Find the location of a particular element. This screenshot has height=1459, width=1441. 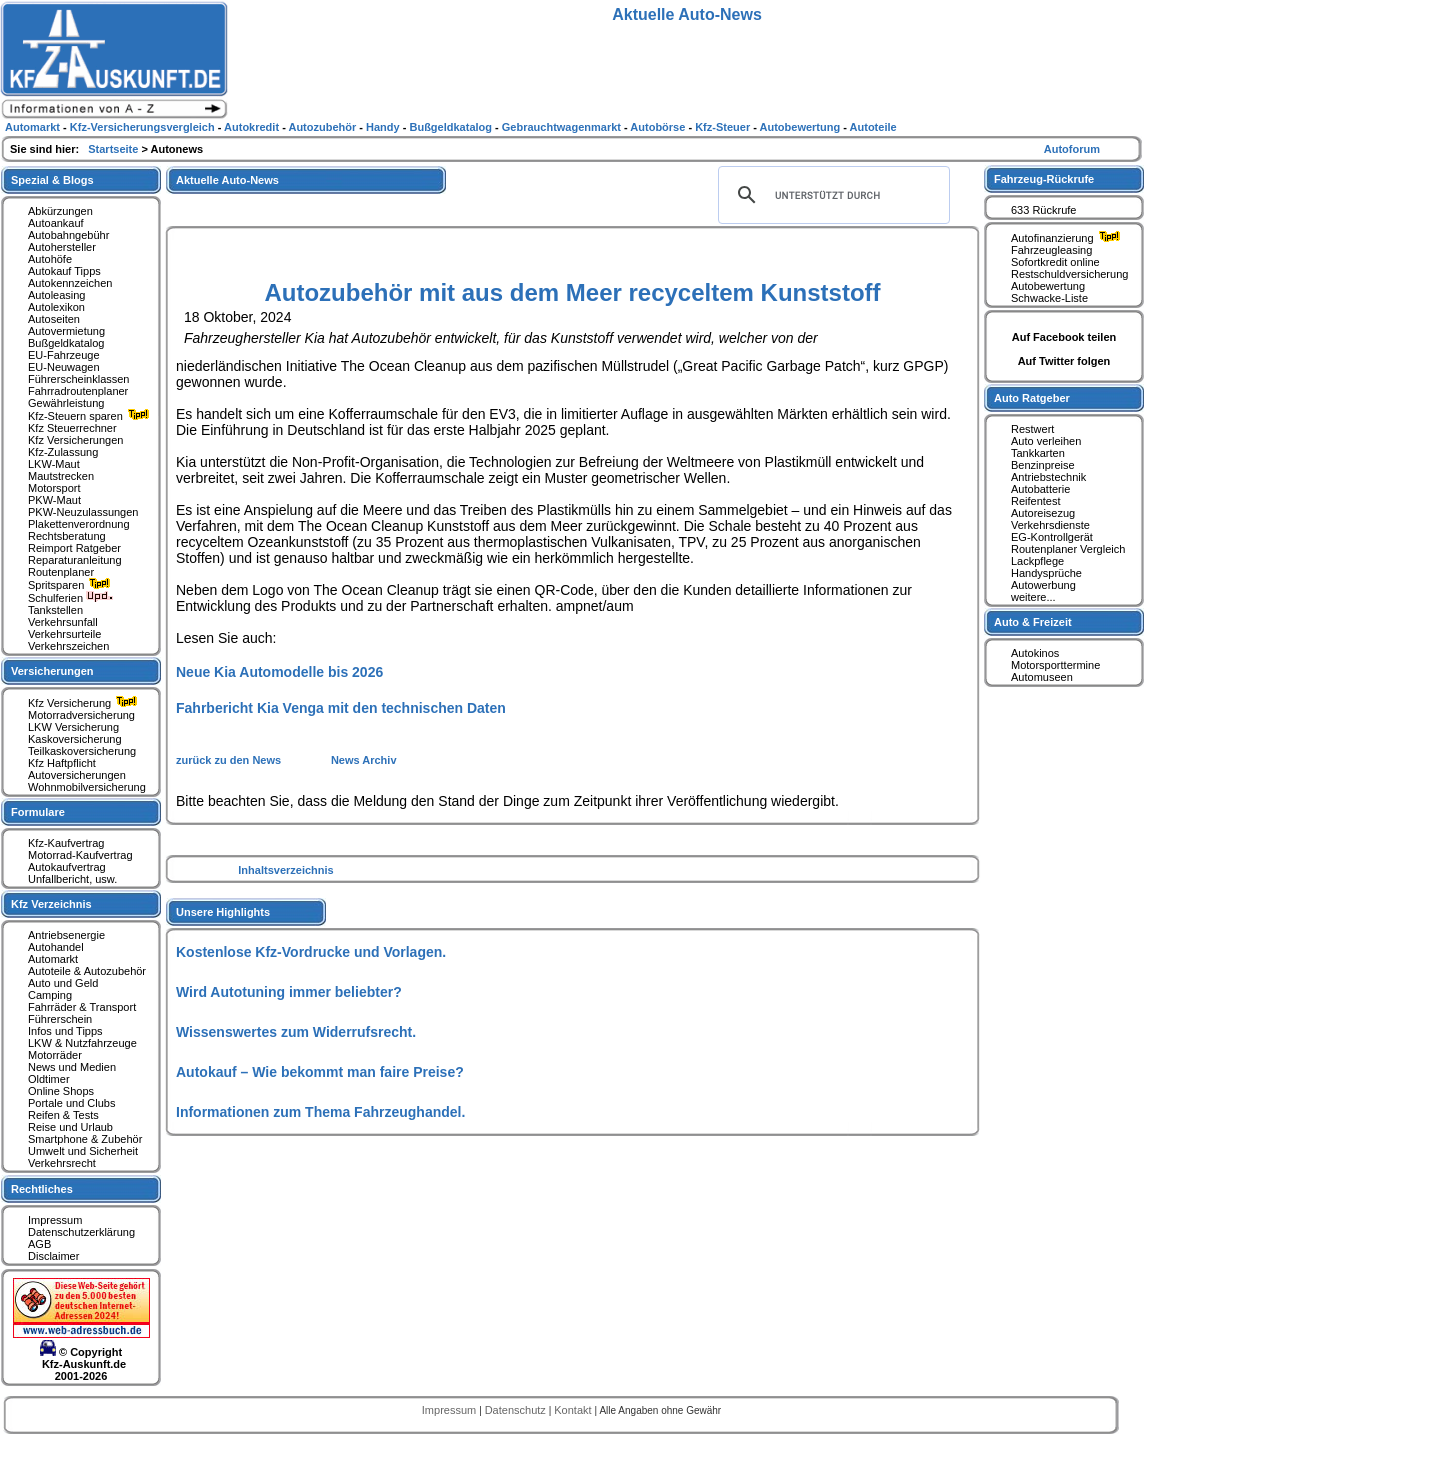

Autokredit is located at coordinates (253, 127).